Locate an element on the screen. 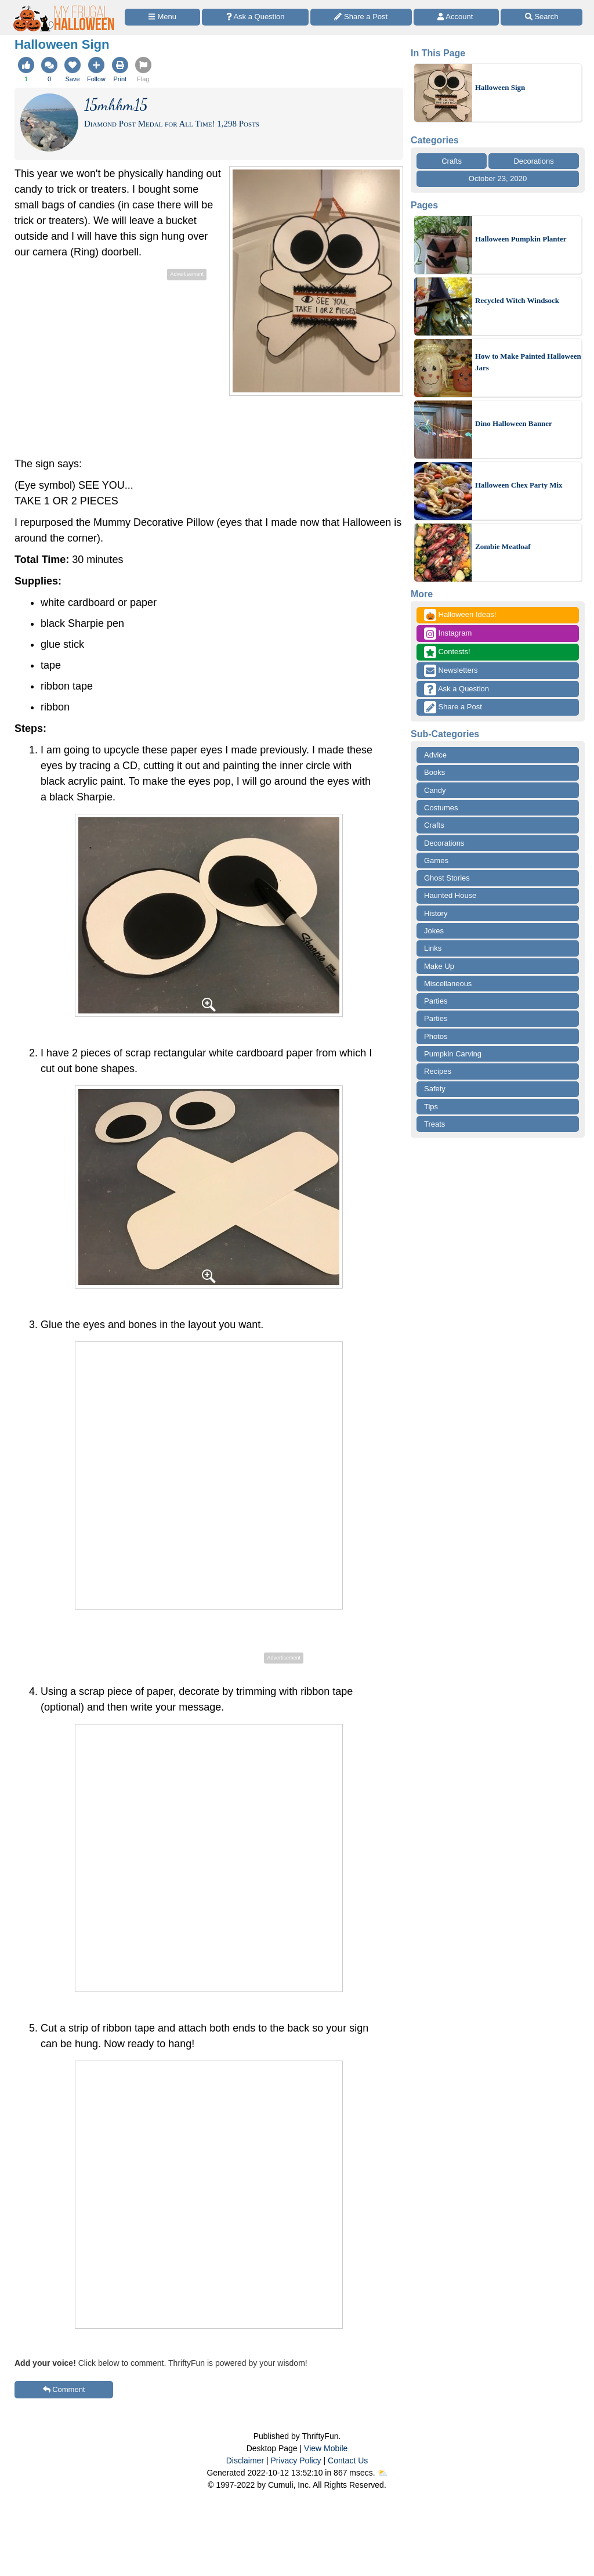 This screenshot has width=594, height=2576. Treats is located at coordinates (434, 1124).